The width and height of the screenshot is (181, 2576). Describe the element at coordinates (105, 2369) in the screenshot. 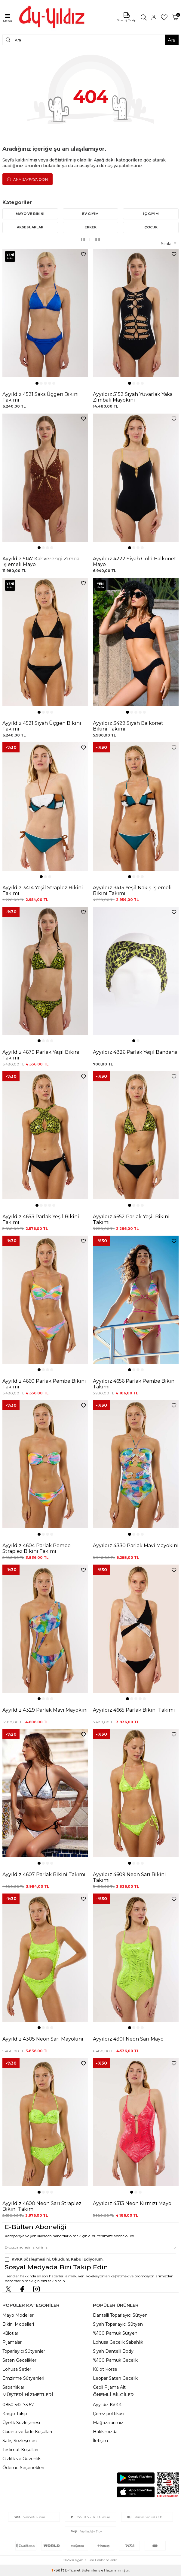

I see `Külot Korse` at that location.